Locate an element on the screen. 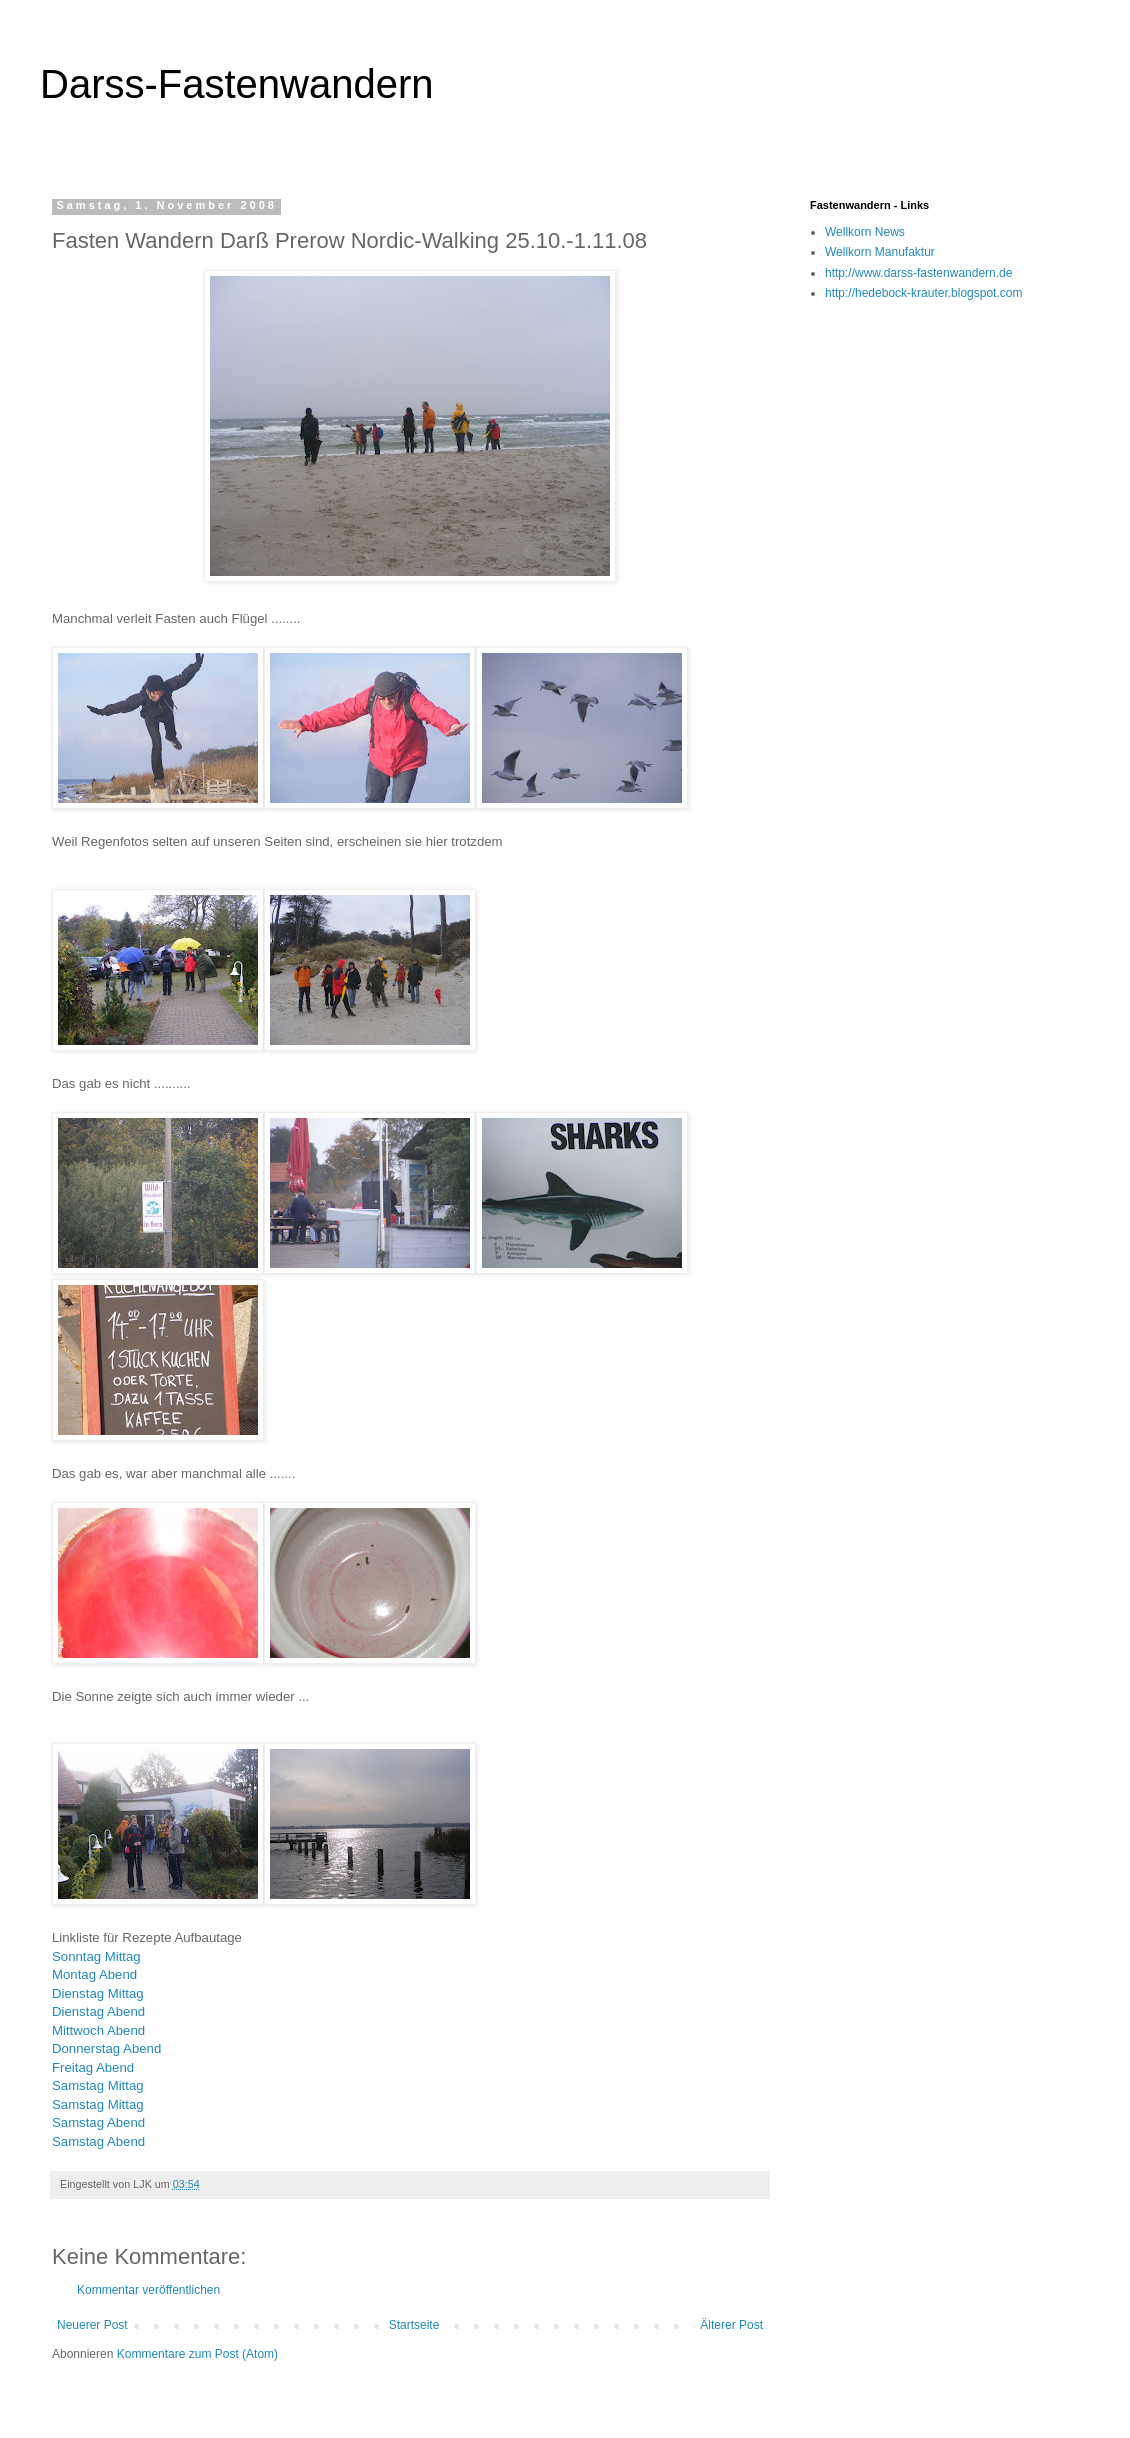 The height and width of the screenshot is (2438, 1130). Samstag Mittag is located at coordinates (98, 2085).